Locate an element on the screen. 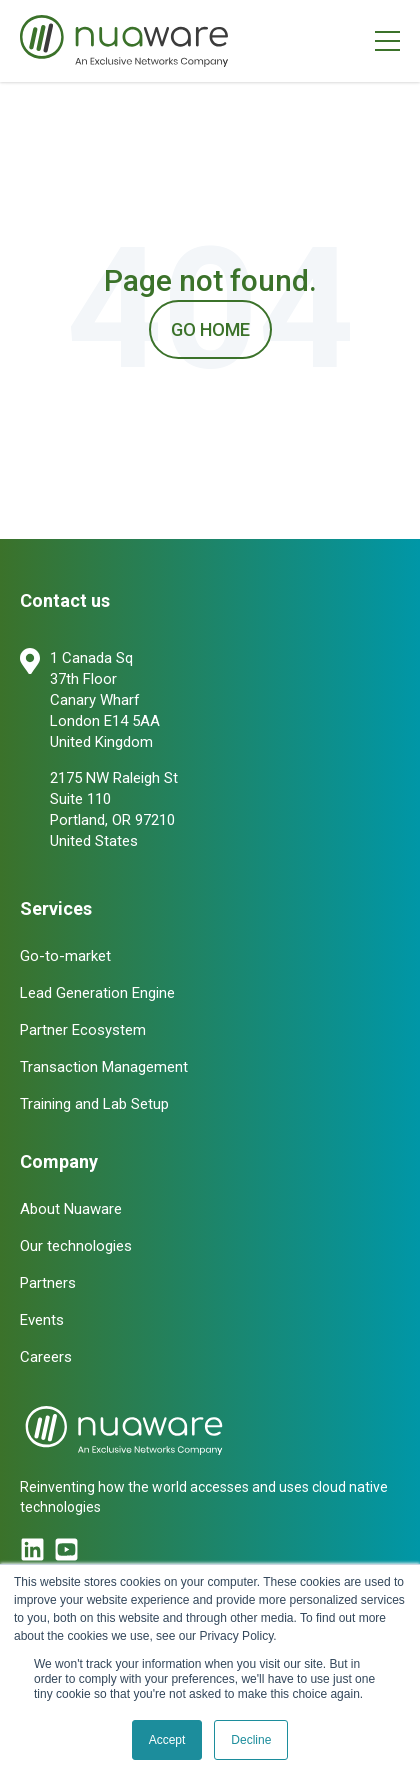 This screenshot has width=420, height=1780. Our technologies [menuitem] is located at coordinates (76, 1246).